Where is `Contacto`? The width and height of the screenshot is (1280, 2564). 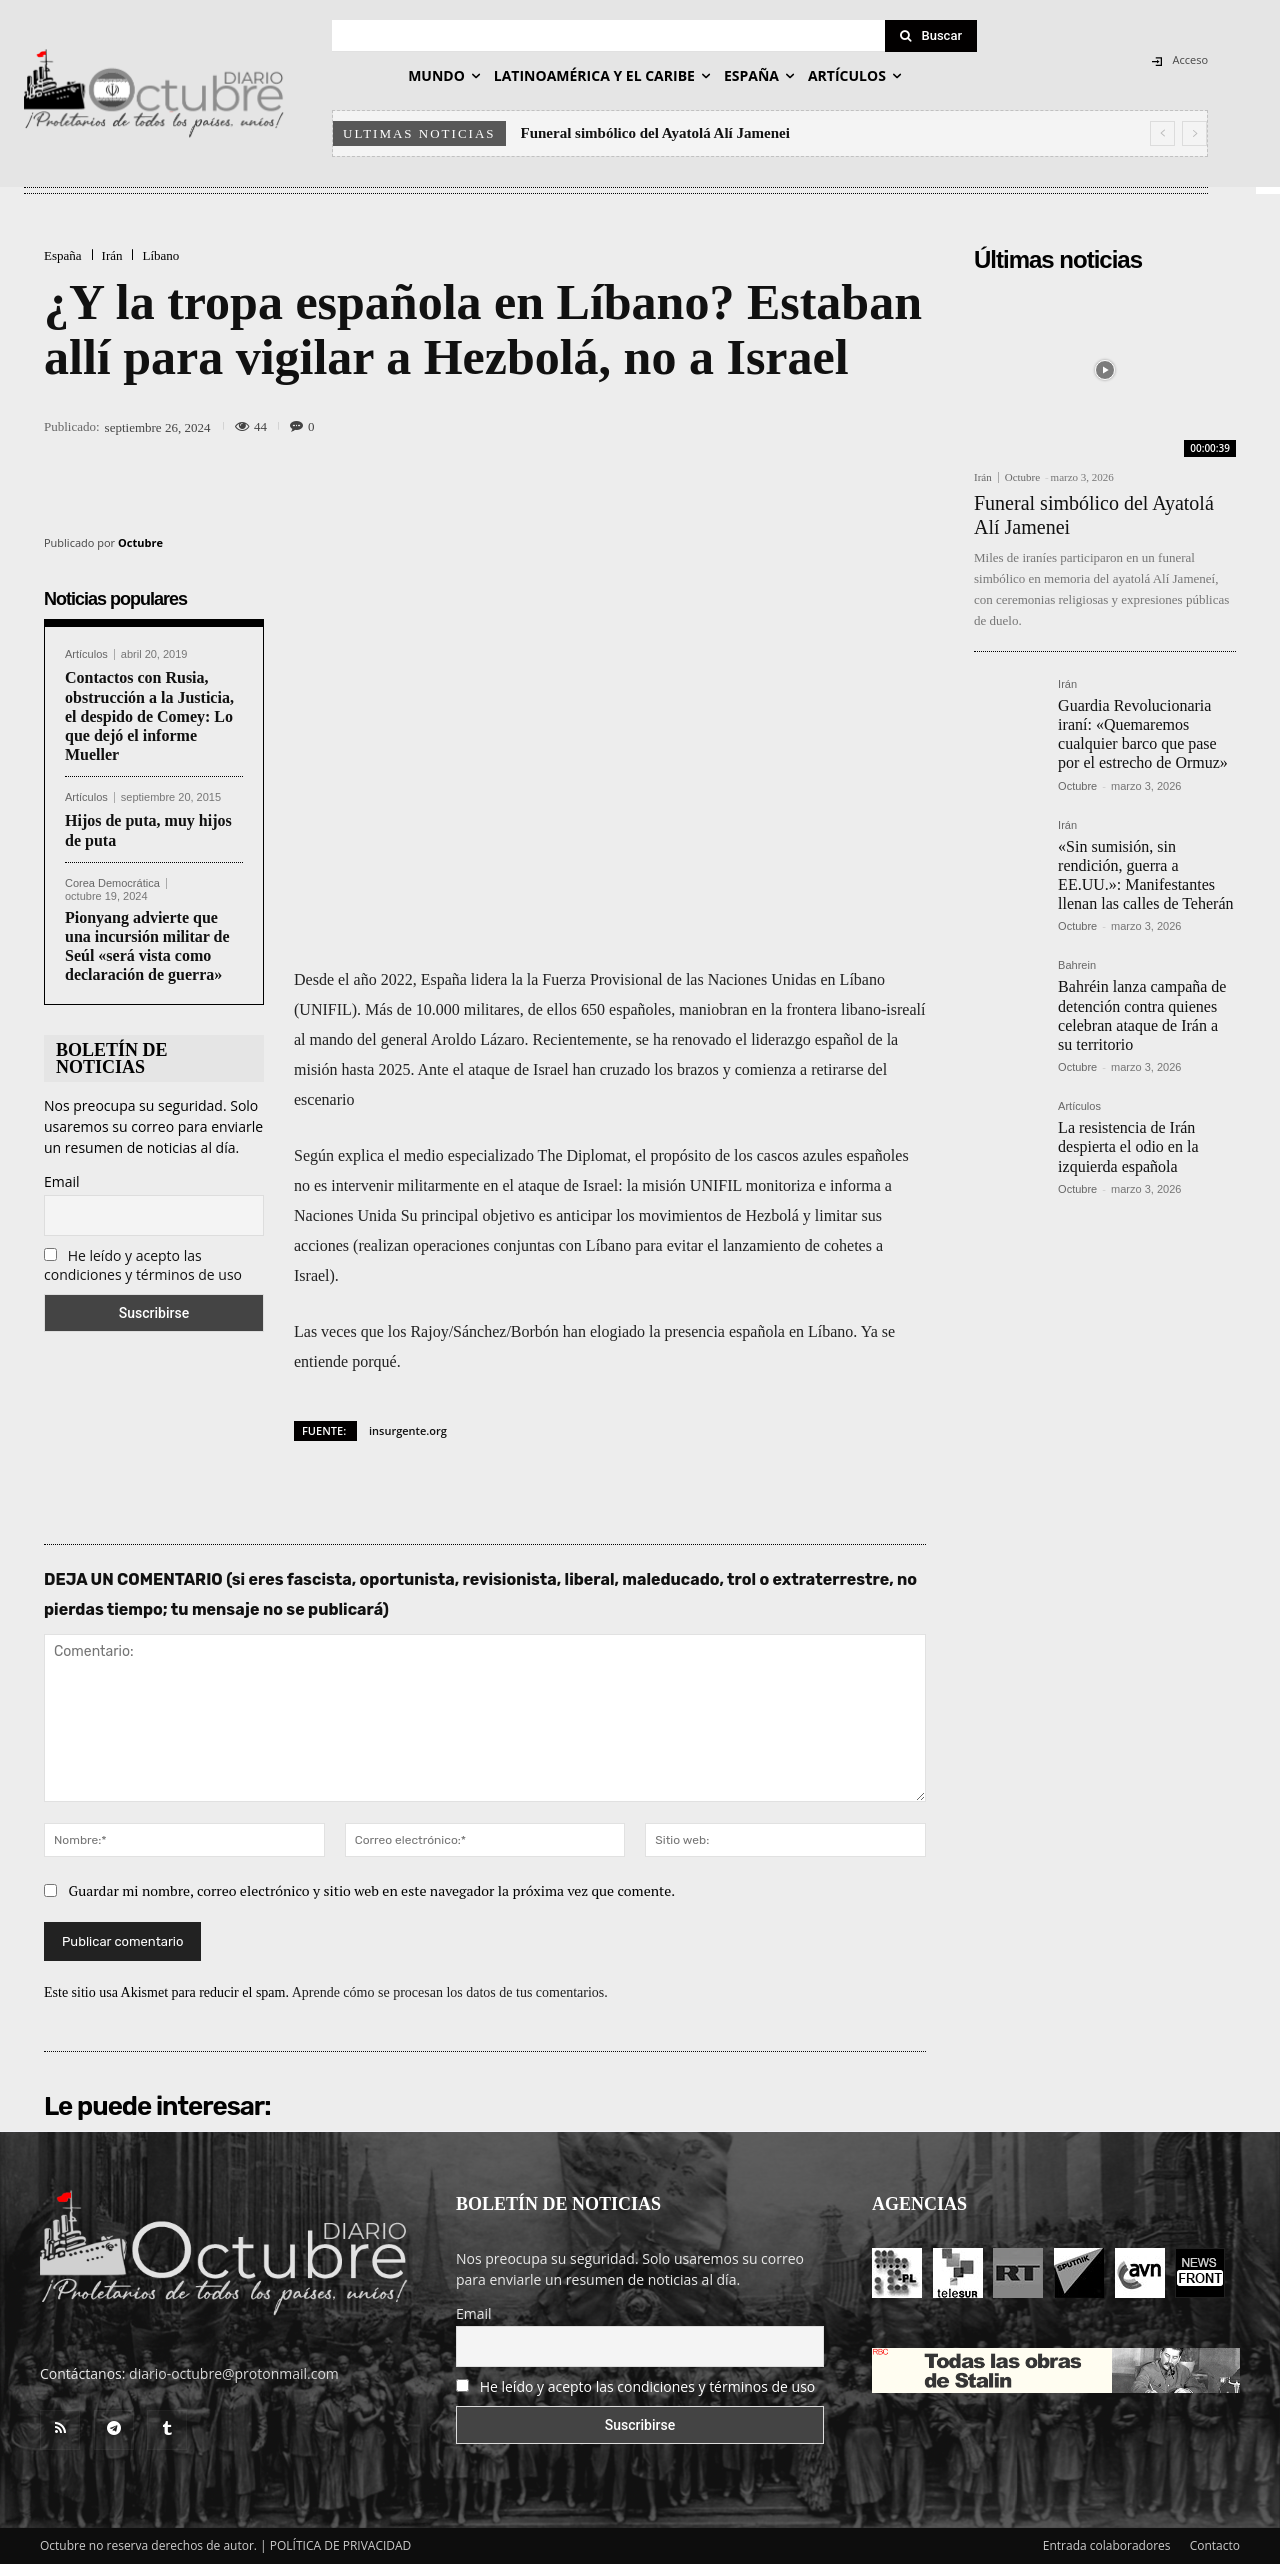
Contacto is located at coordinates (1215, 2545).